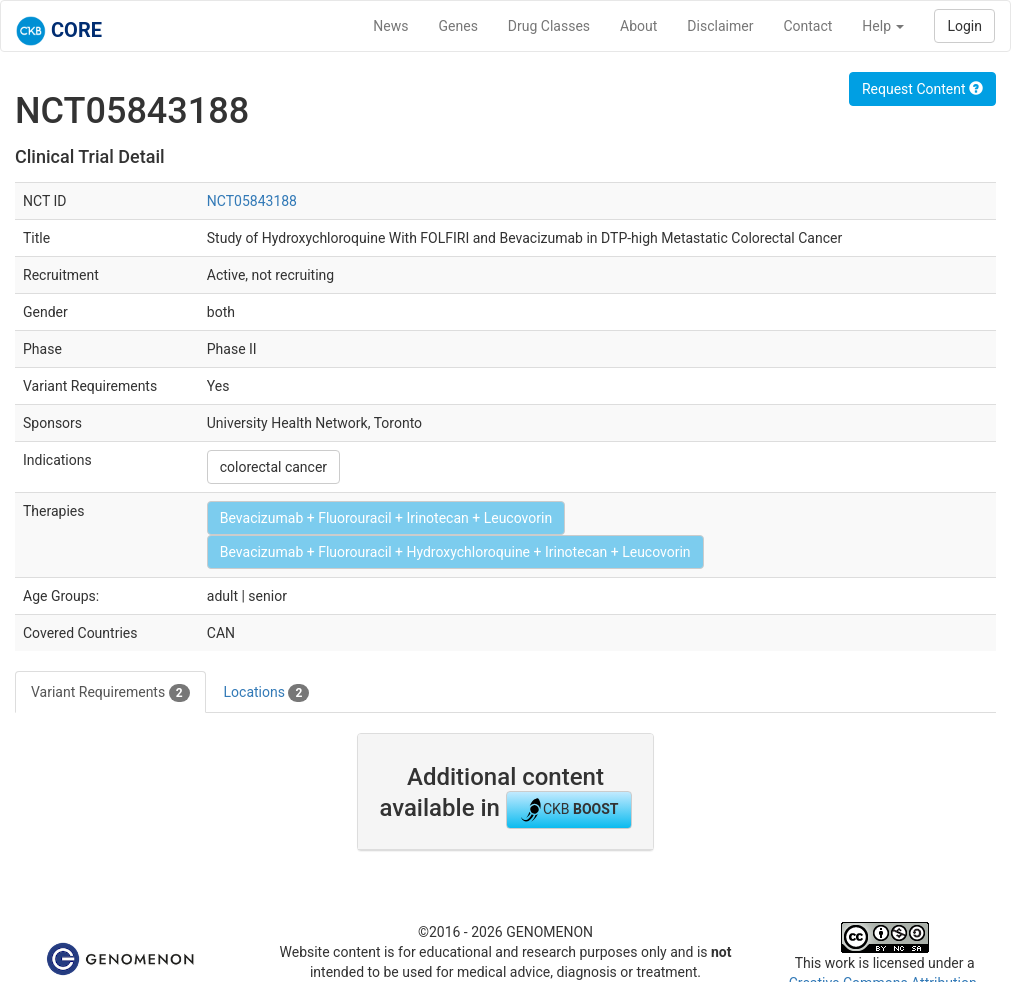  Describe the element at coordinates (390, 26) in the screenshot. I see `News` at that location.